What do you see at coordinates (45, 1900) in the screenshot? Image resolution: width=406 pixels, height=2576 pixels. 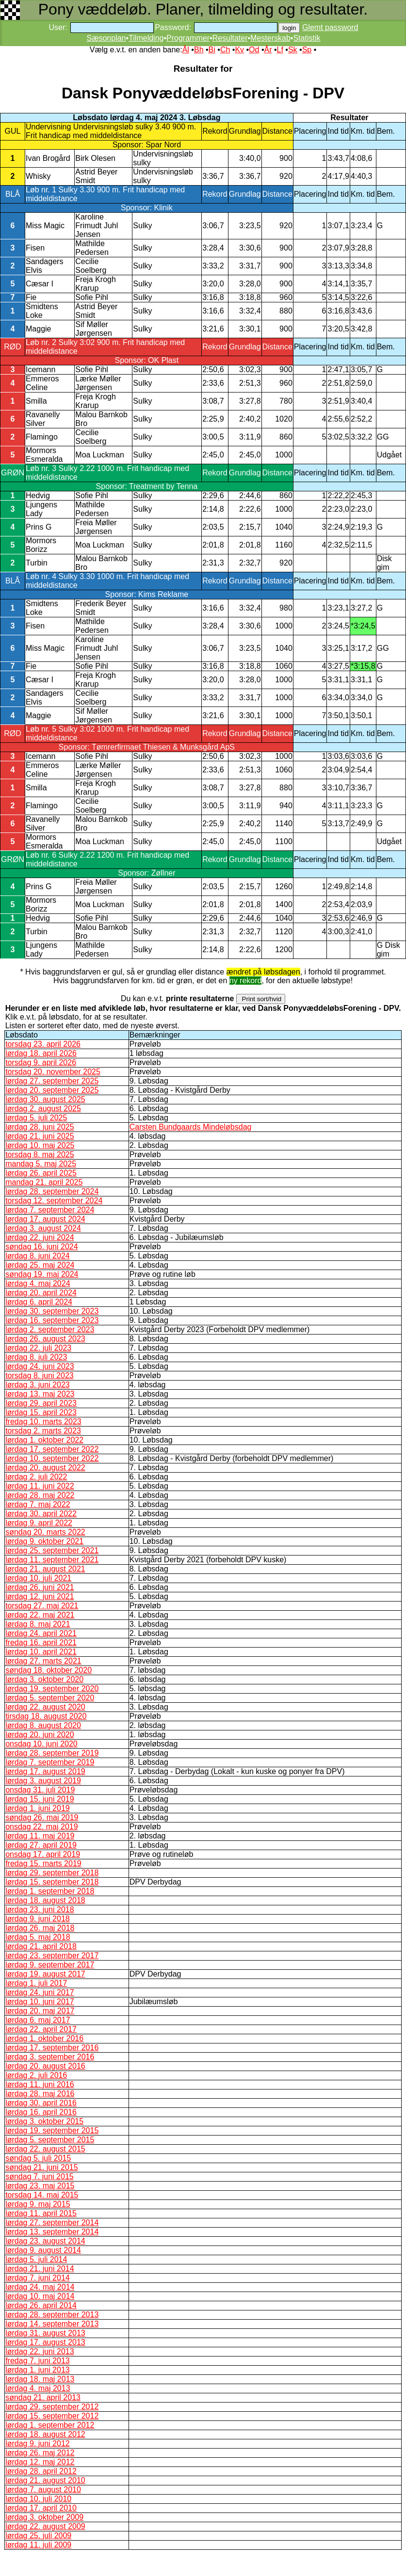 I see `lørdag 18. august 2018` at bounding box center [45, 1900].